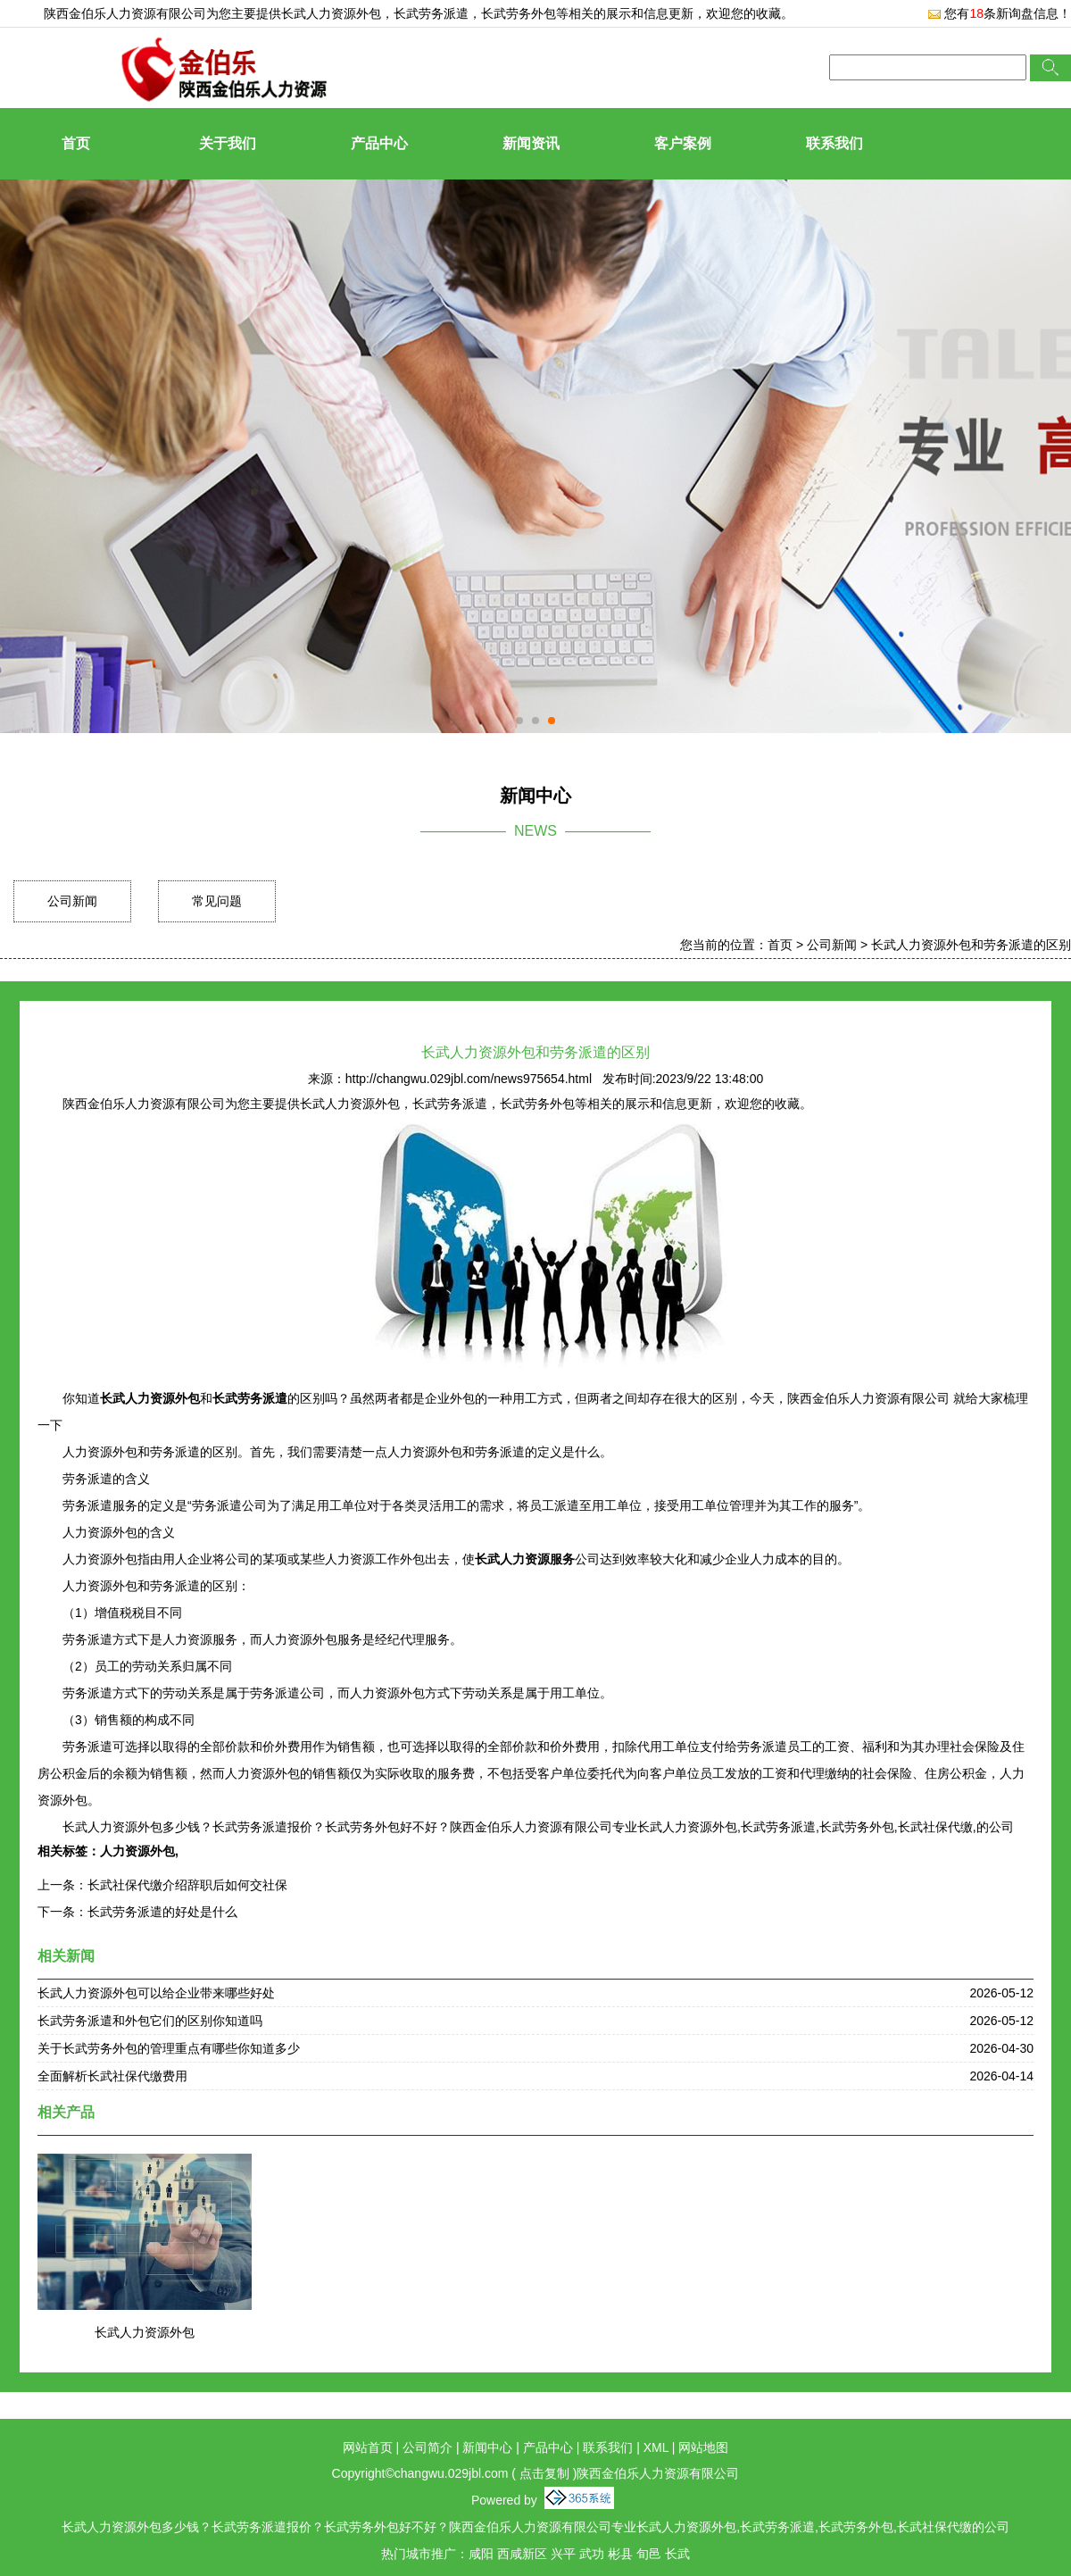 Image resolution: width=1071 pixels, height=2576 pixels. Describe the element at coordinates (162, 1912) in the screenshot. I see `长武劳务派遣的好处是什么` at that location.